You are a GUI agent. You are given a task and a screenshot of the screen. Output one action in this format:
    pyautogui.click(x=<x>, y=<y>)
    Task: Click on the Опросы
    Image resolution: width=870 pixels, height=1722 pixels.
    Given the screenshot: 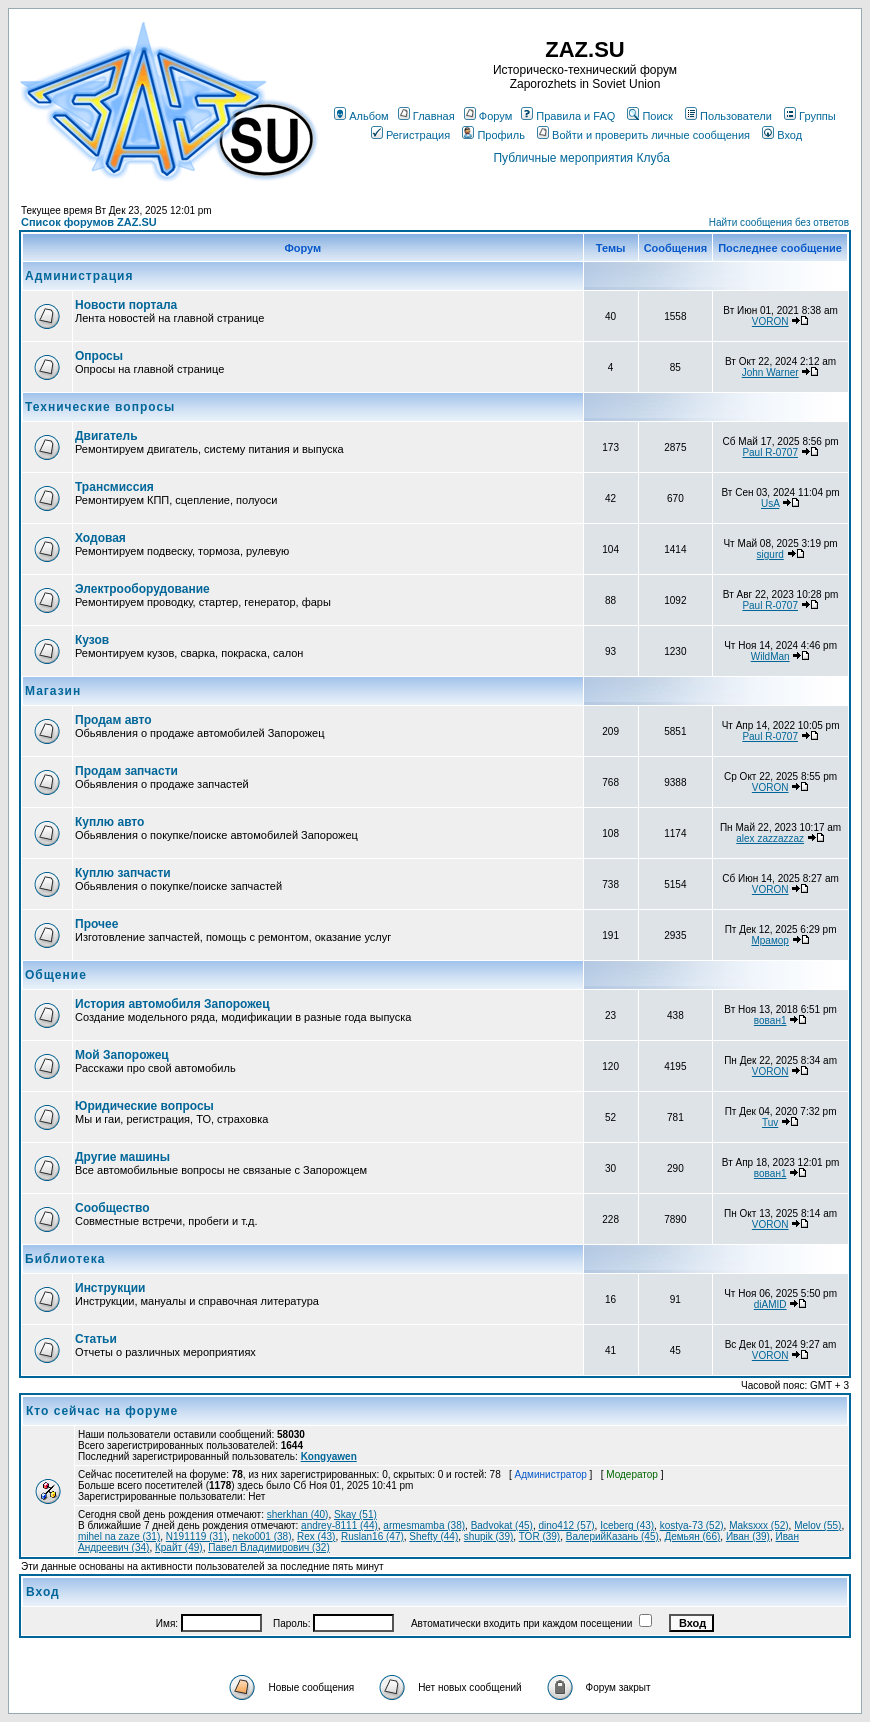 What is the action you would take?
    pyautogui.click(x=99, y=356)
    